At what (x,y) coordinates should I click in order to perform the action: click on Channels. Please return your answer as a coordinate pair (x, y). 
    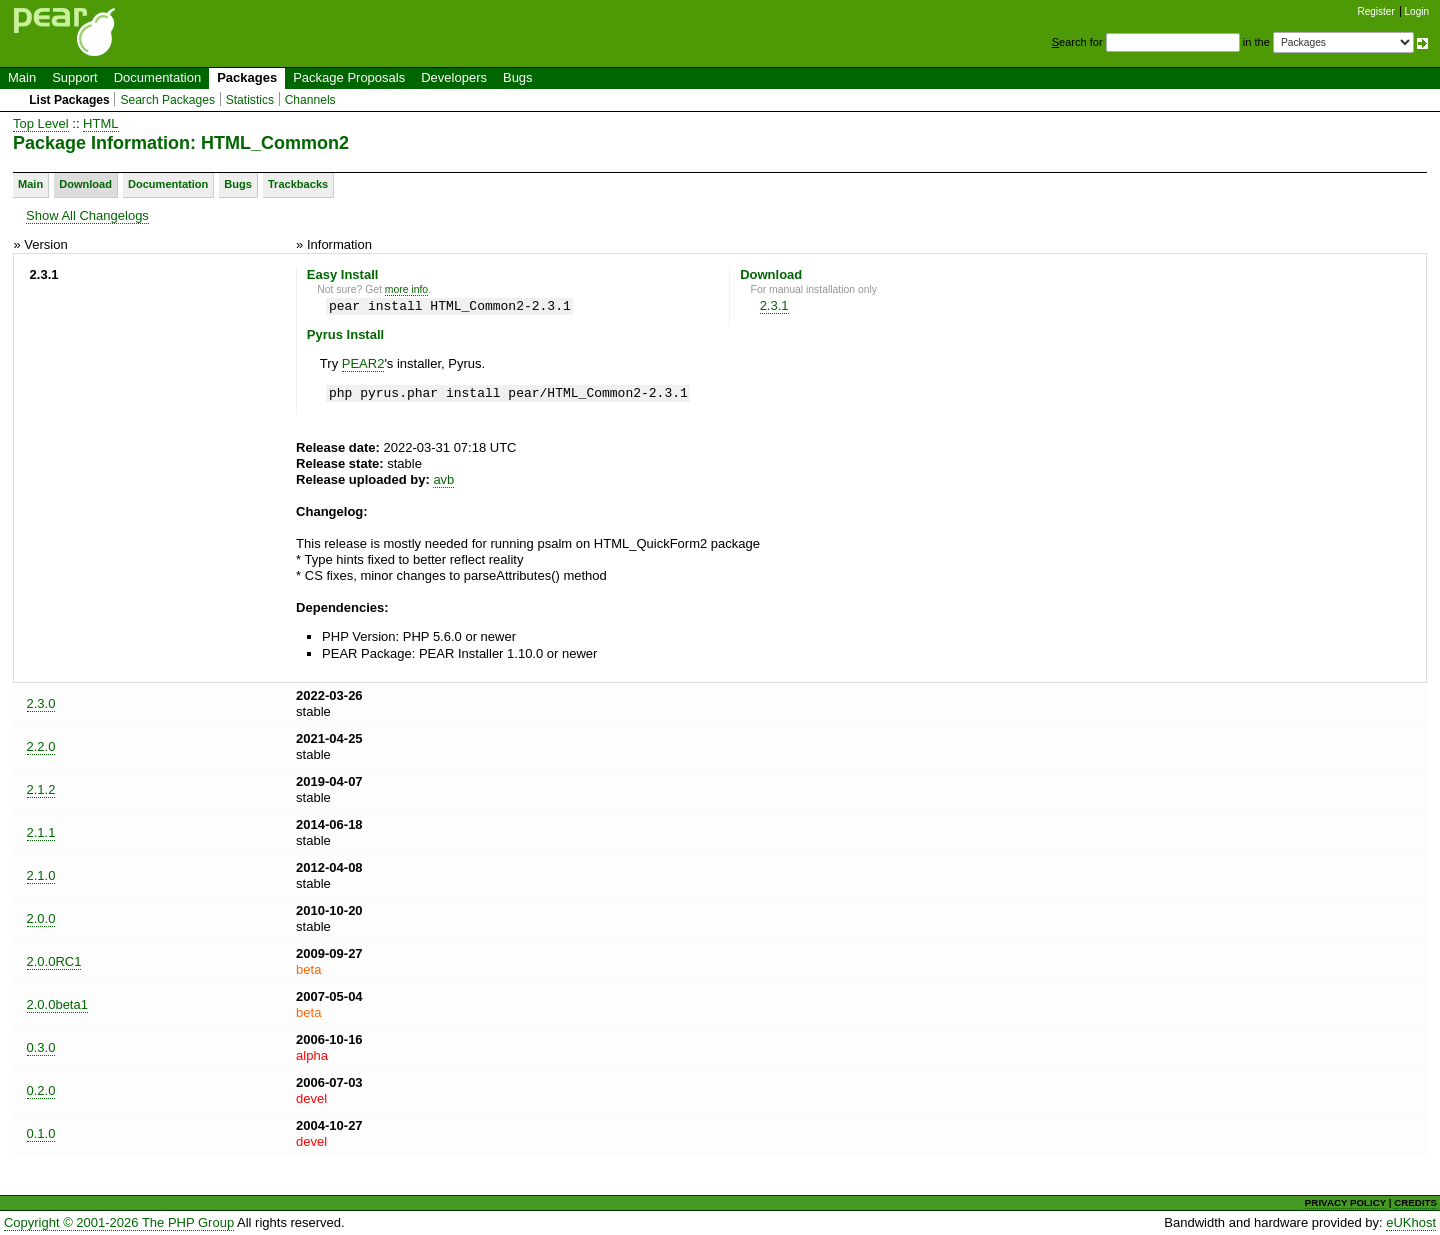
    Looking at the image, I should click on (310, 100).